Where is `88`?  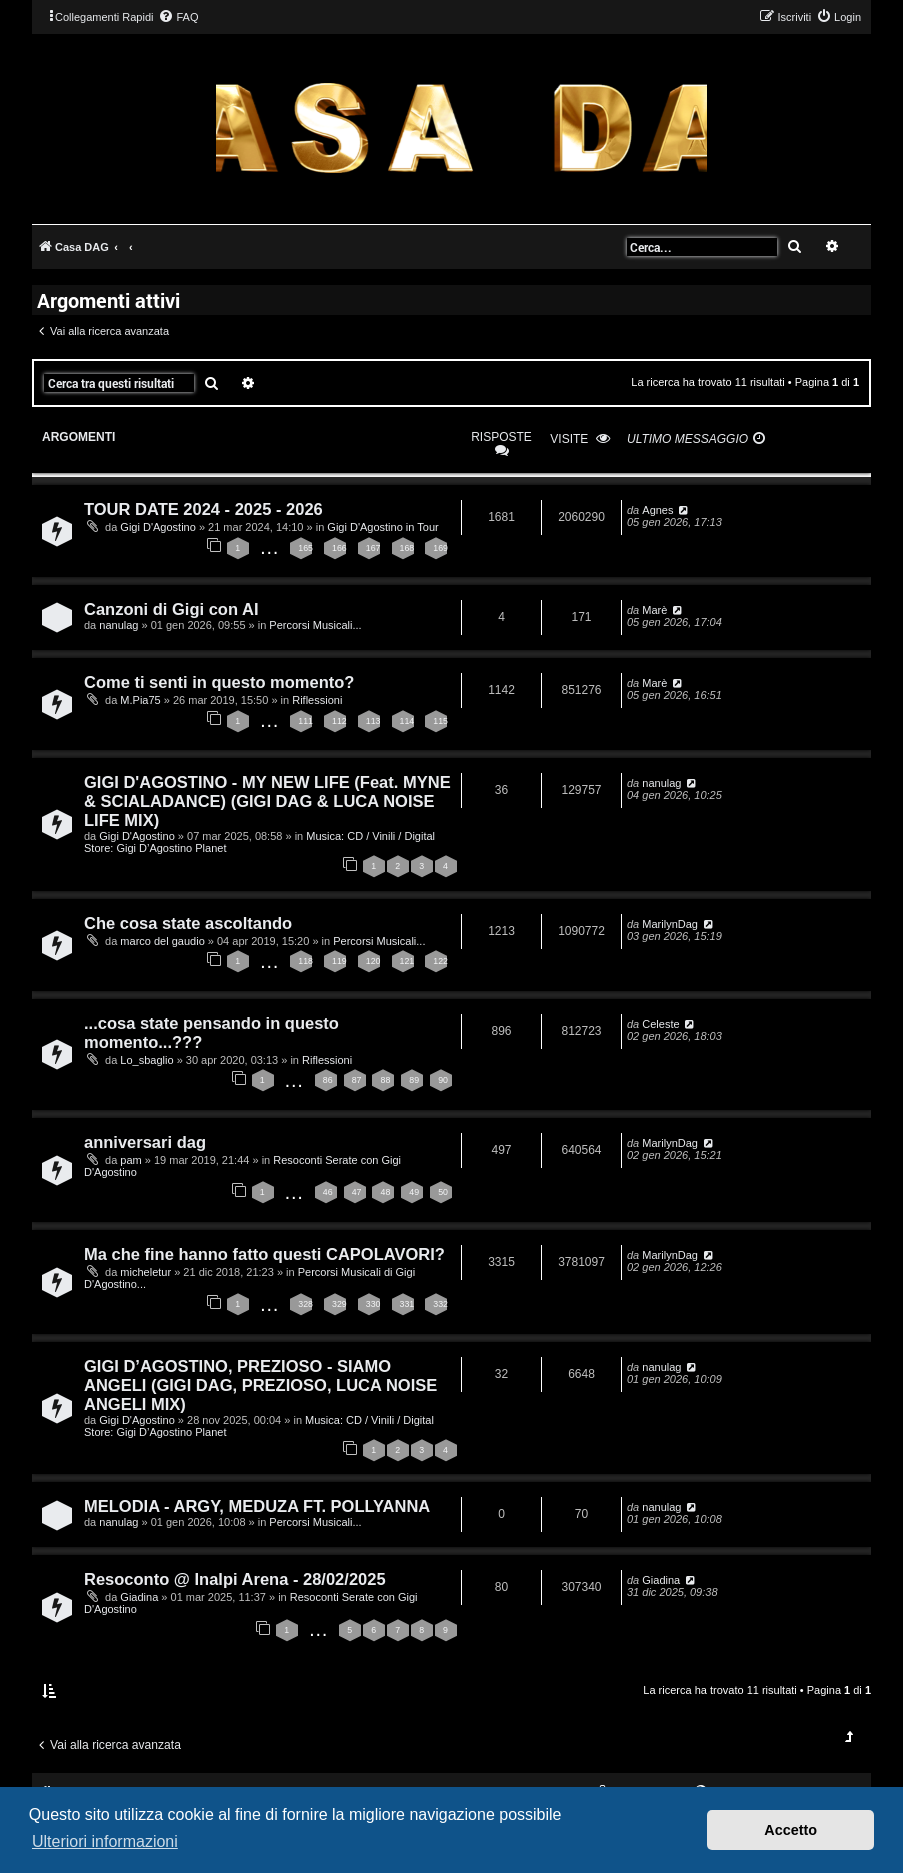
88 is located at coordinates (385, 1080).